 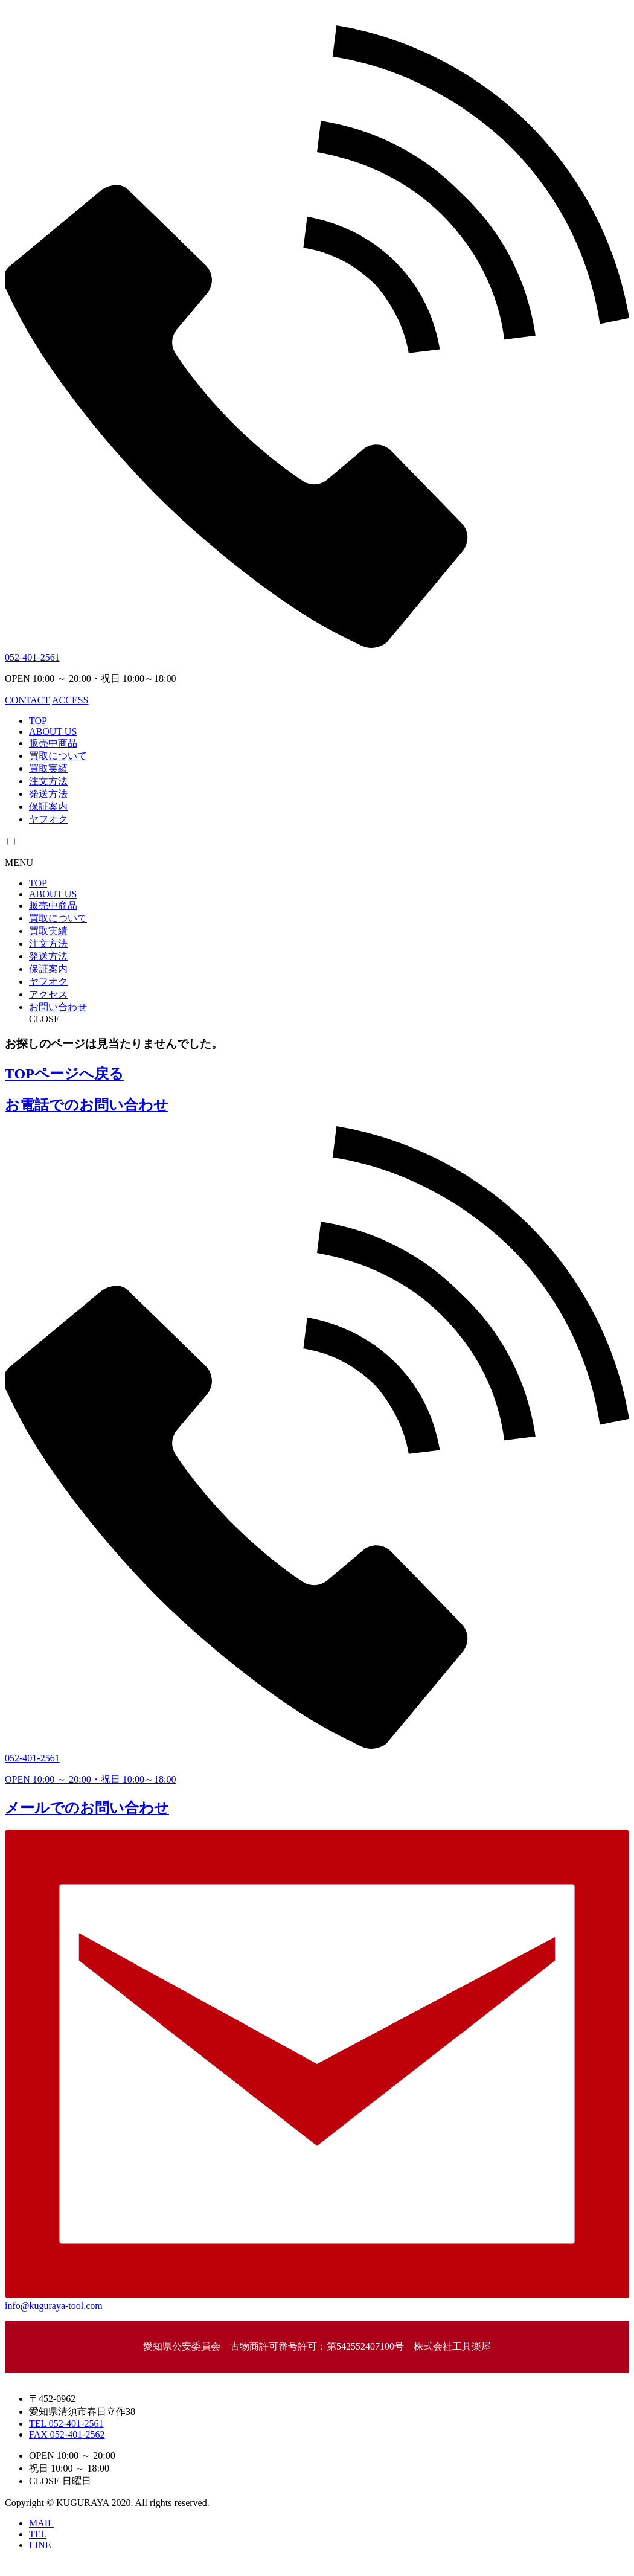 What do you see at coordinates (27, 700) in the screenshot?
I see `CONTACT` at bounding box center [27, 700].